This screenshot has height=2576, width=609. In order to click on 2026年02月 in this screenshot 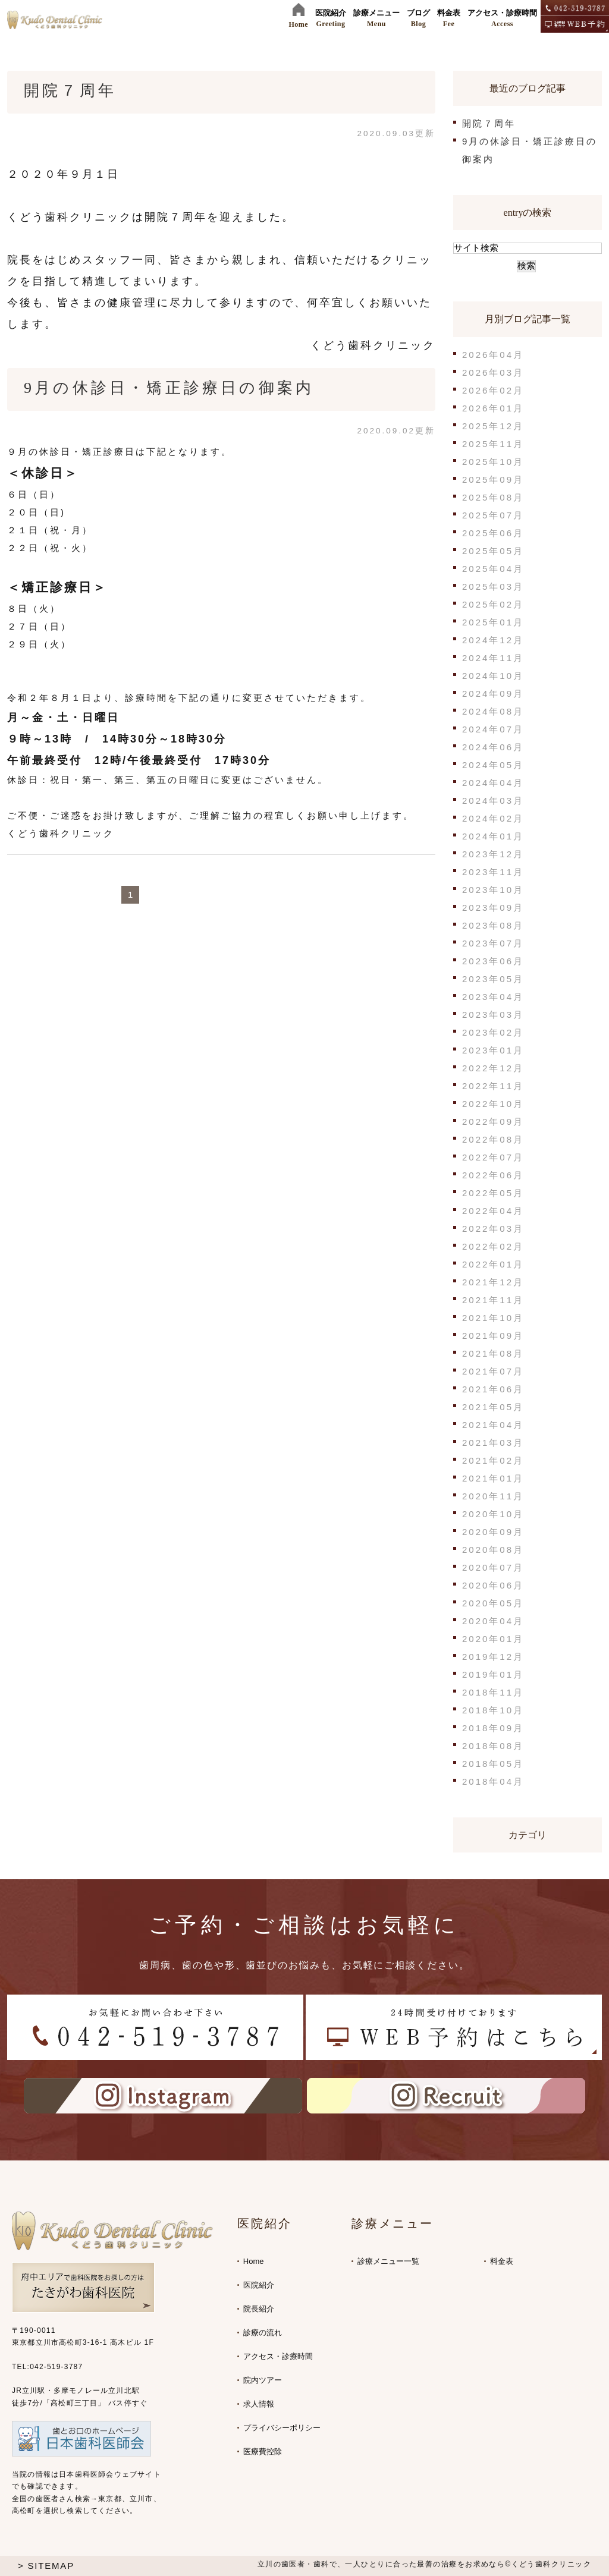, I will do `click(493, 390)`.